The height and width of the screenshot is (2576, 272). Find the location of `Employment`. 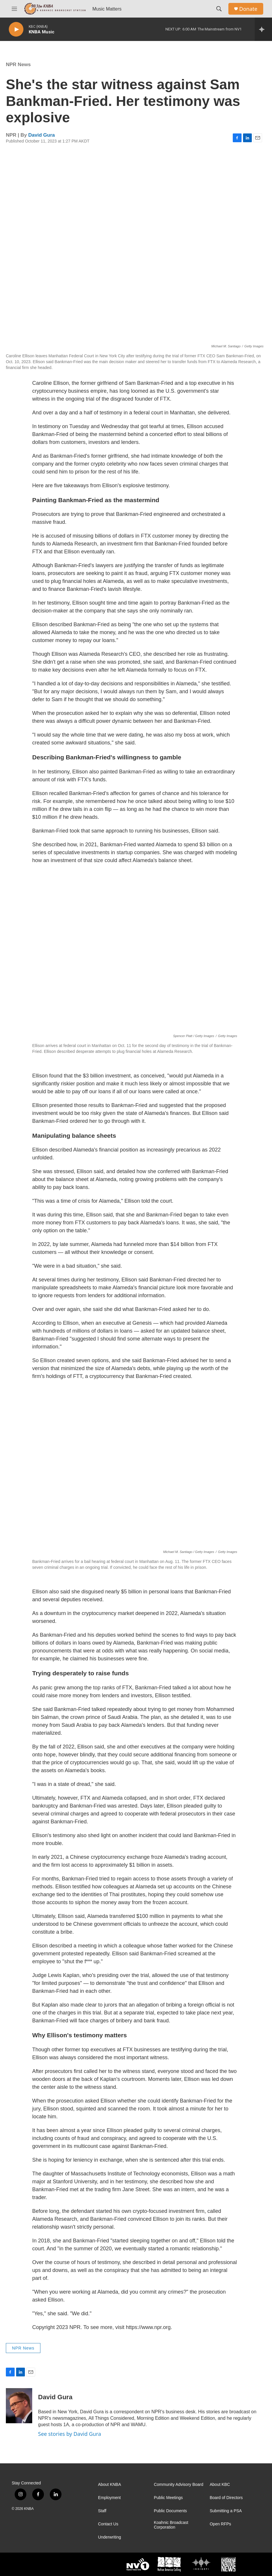

Employment is located at coordinates (109, 2498).